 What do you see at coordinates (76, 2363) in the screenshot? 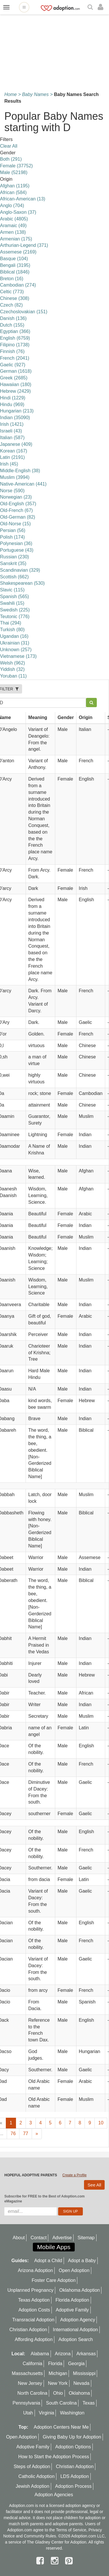
I see `Georgia` at bounding box center [76, 2363].